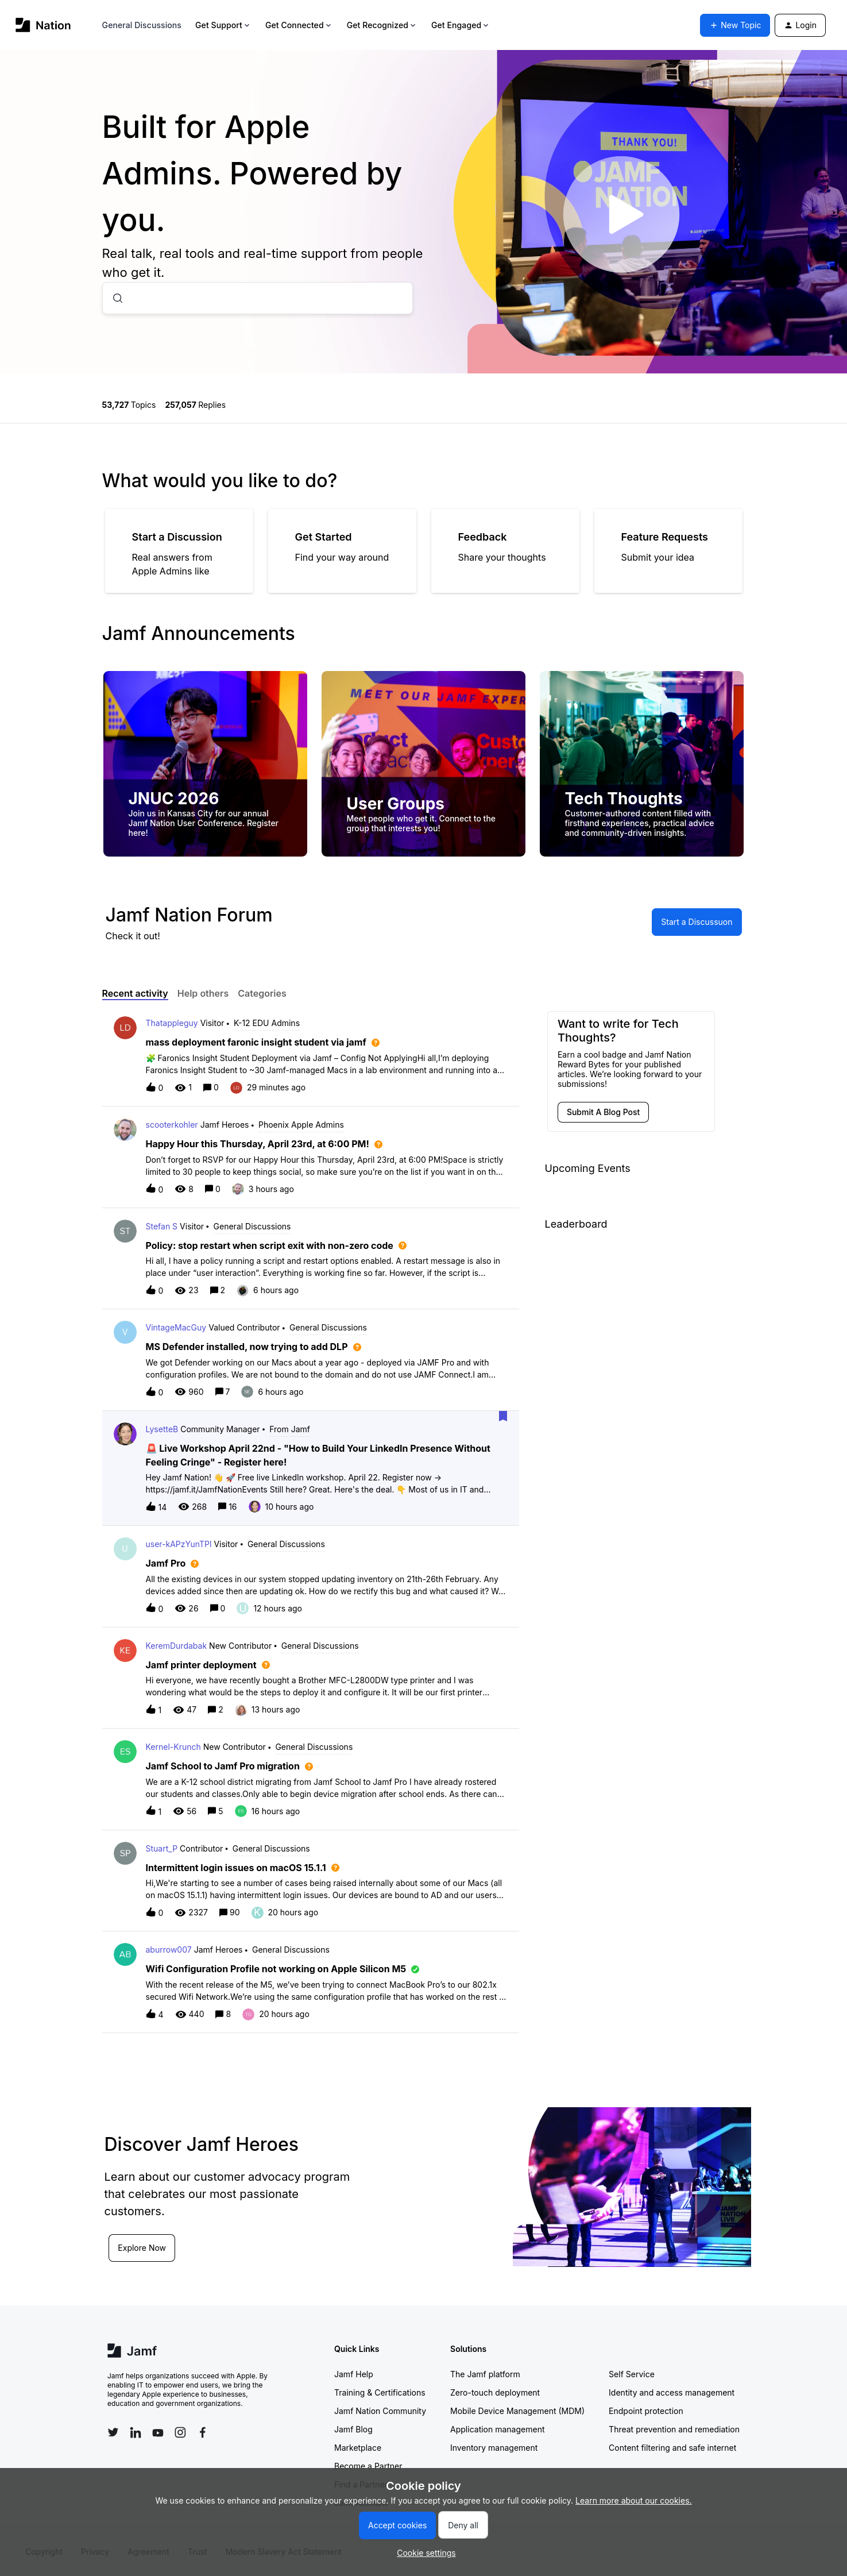 The height and width of the screenshot is (2576, 847). What do you see at coordinates (113, 2432) in the screenshot?
I see `[Follow Jamf on Twitter]` at bounding box center [113, 2432].